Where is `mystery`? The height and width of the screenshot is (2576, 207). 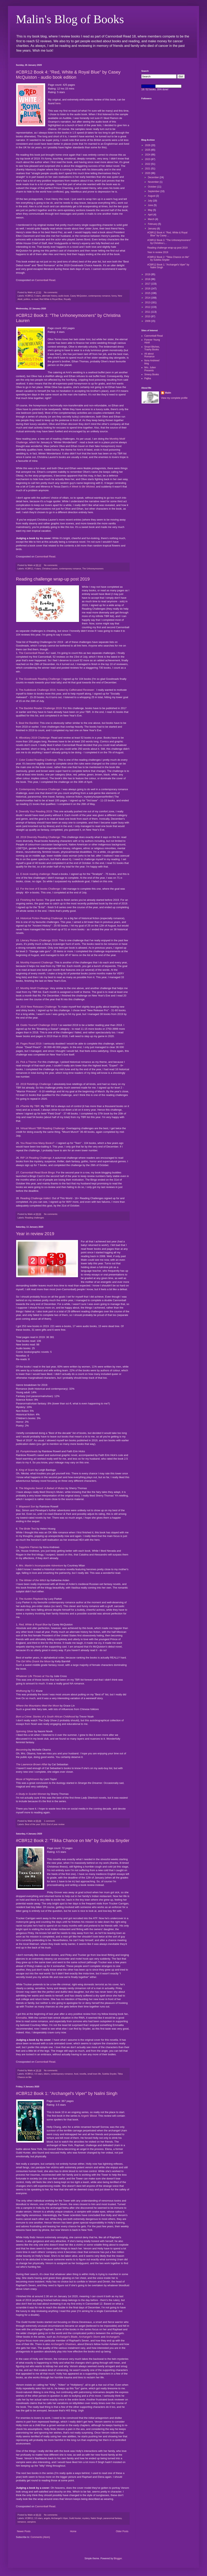
mystery is located at coordinates (86, 2518).